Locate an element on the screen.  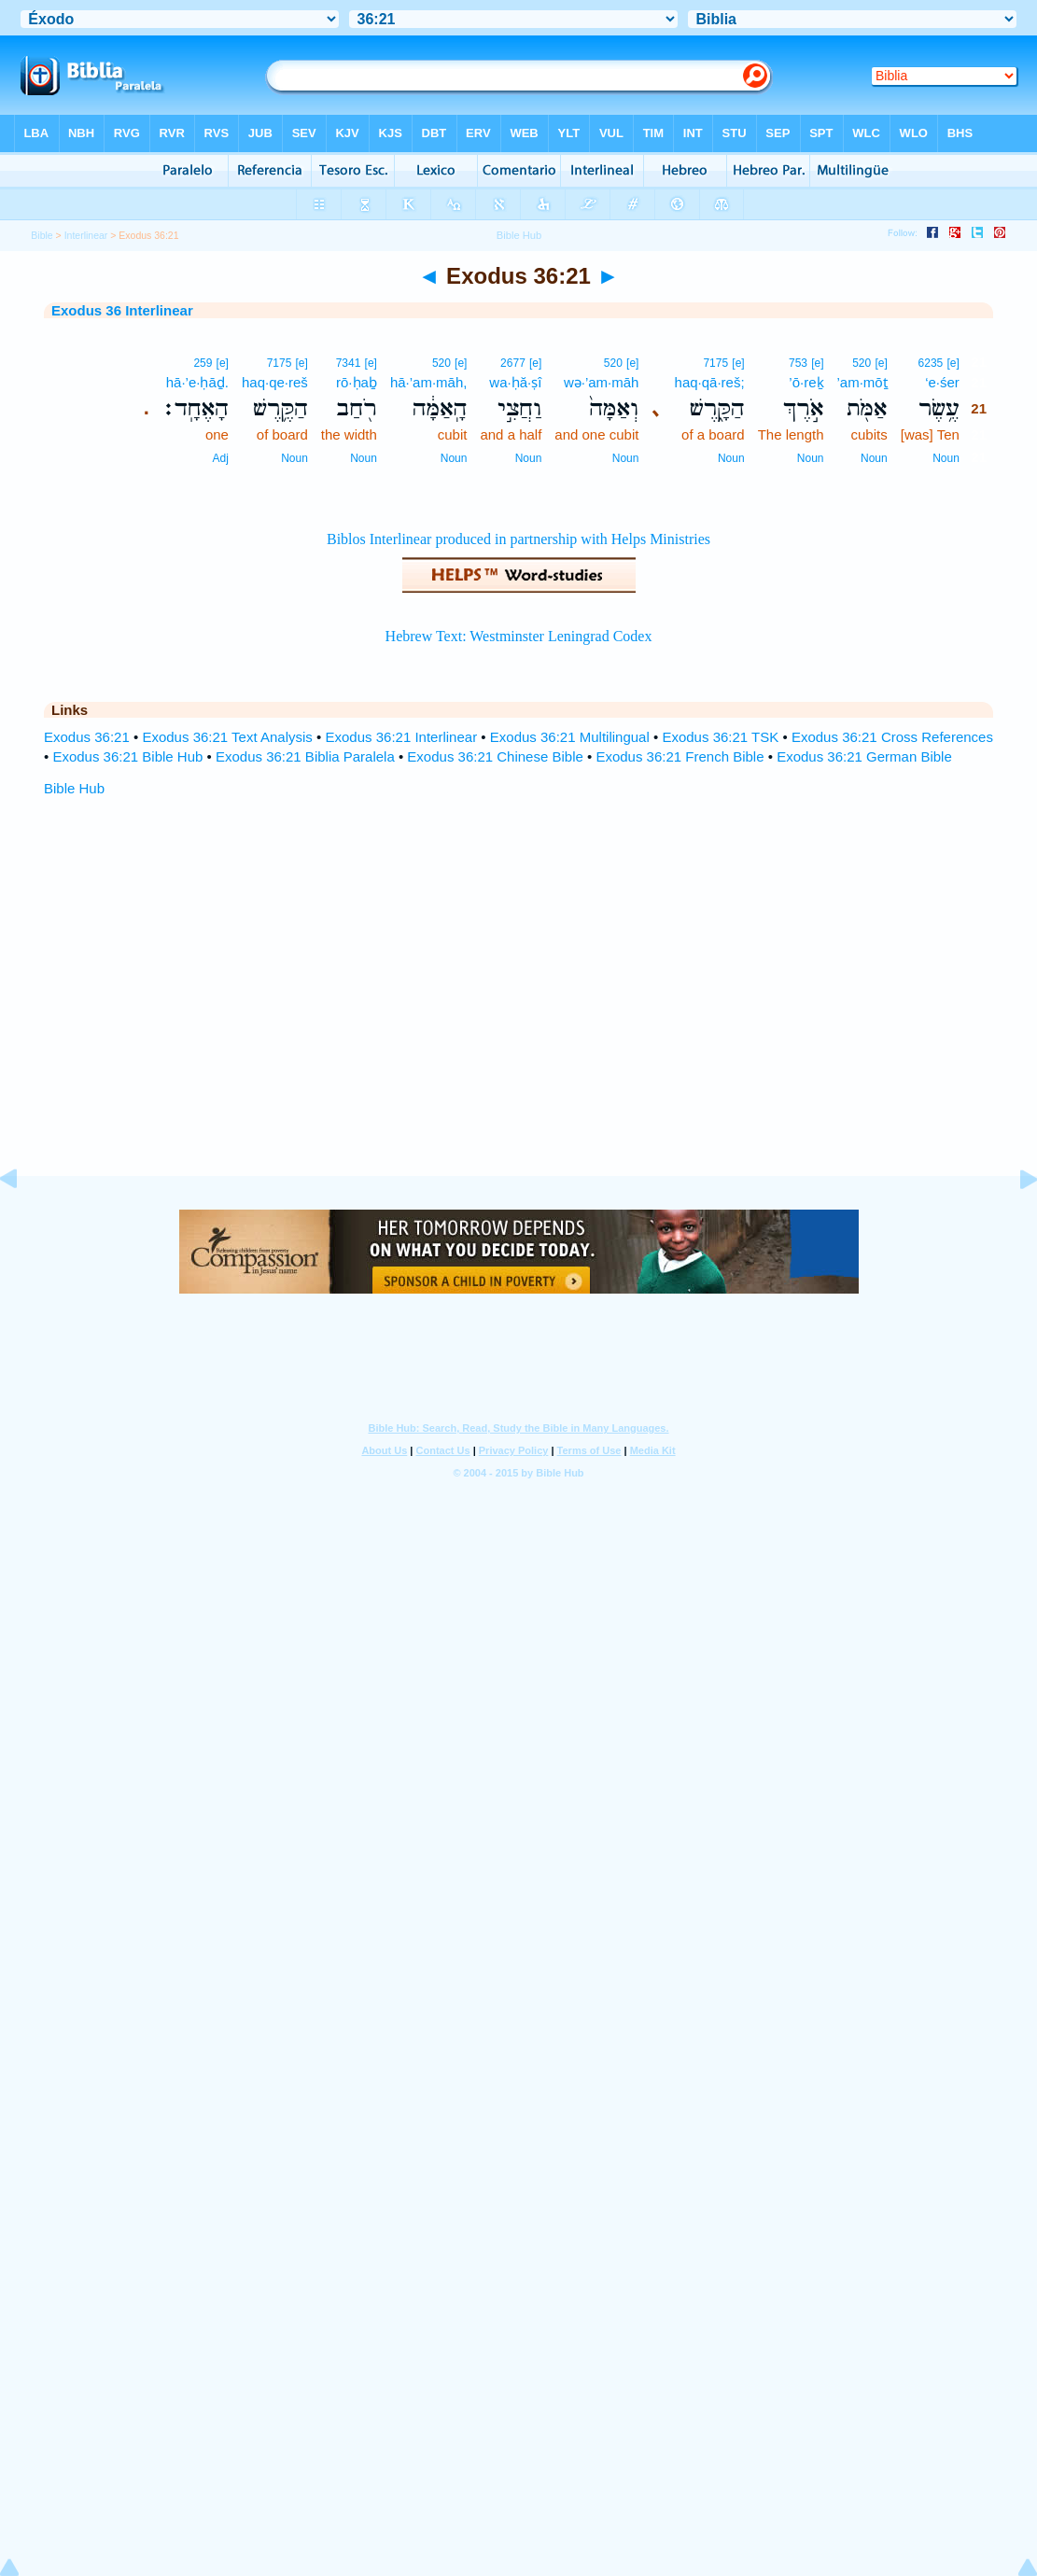
Exodus 36:21 Multilingual is located at coordinates (570, 737).